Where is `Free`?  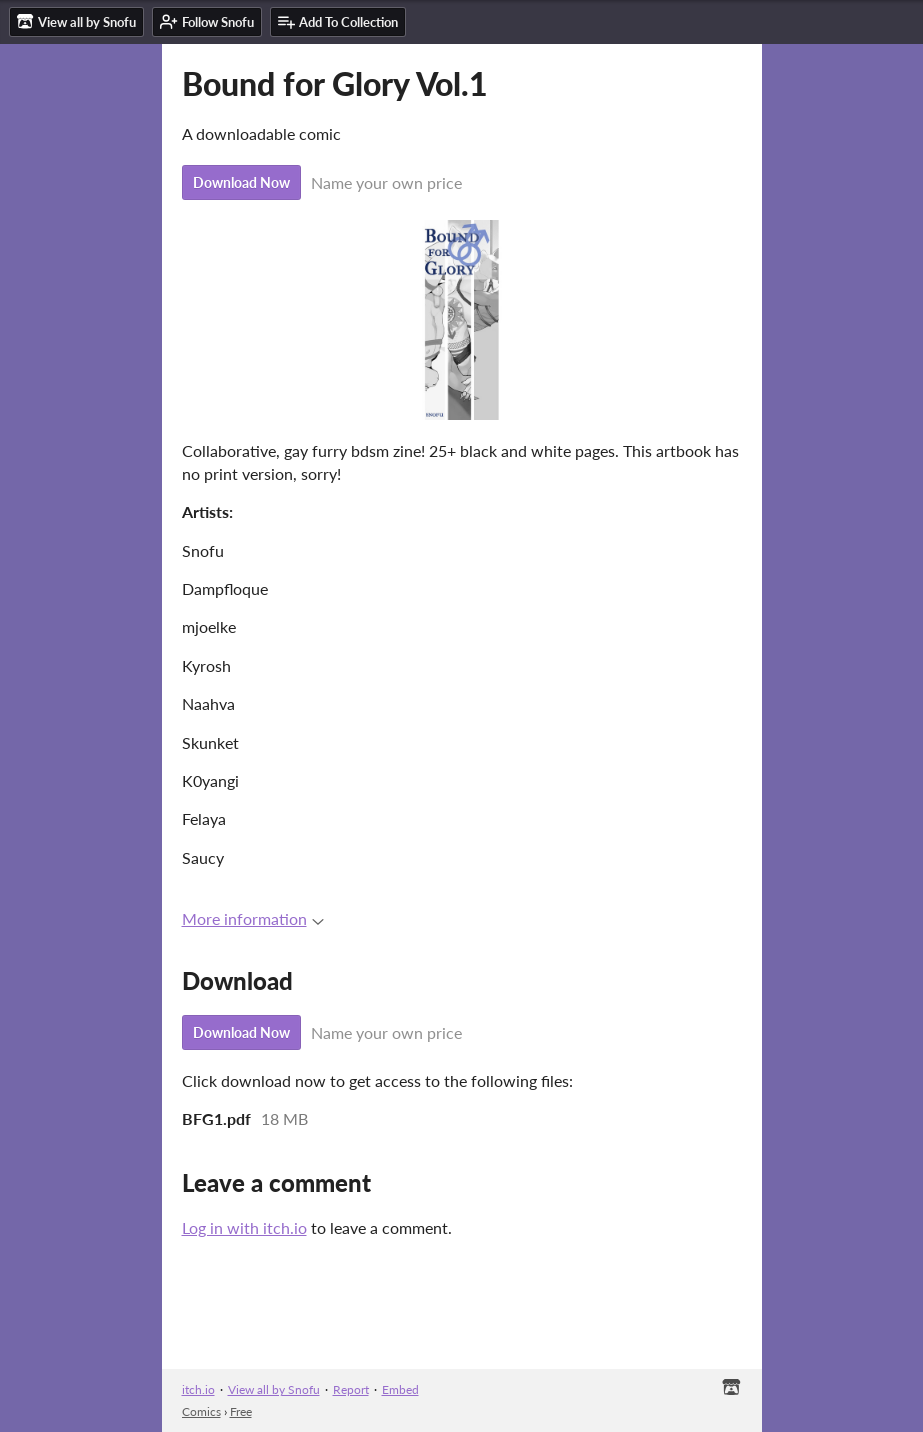
Free is located at coordinates (241, 1411).